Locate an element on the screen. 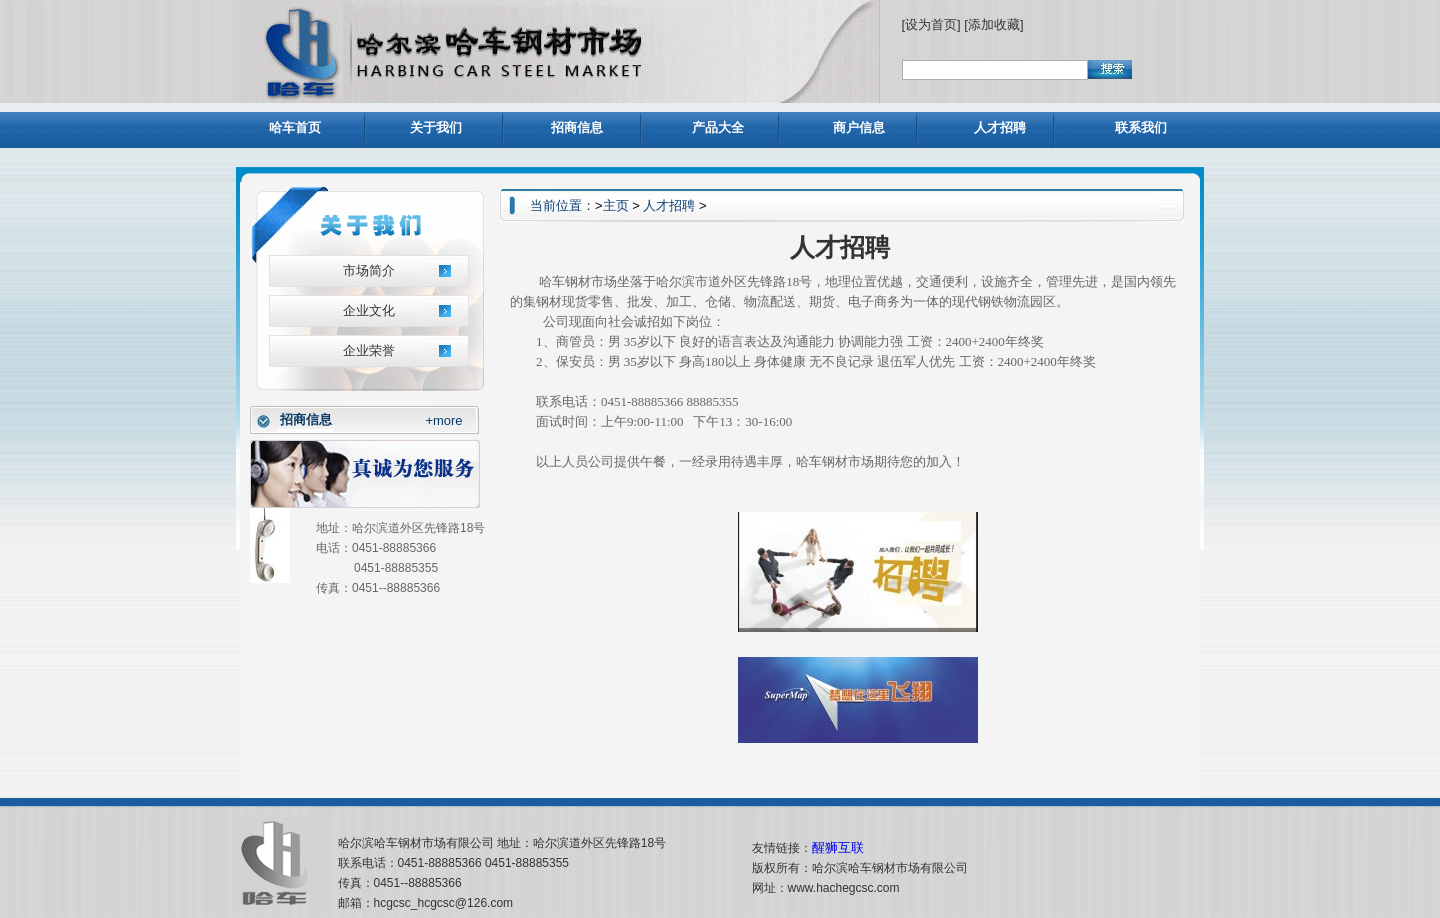 The height and width of the screenshot is (918, 1440). 人才招聘 is located at coordinates (669, 205).